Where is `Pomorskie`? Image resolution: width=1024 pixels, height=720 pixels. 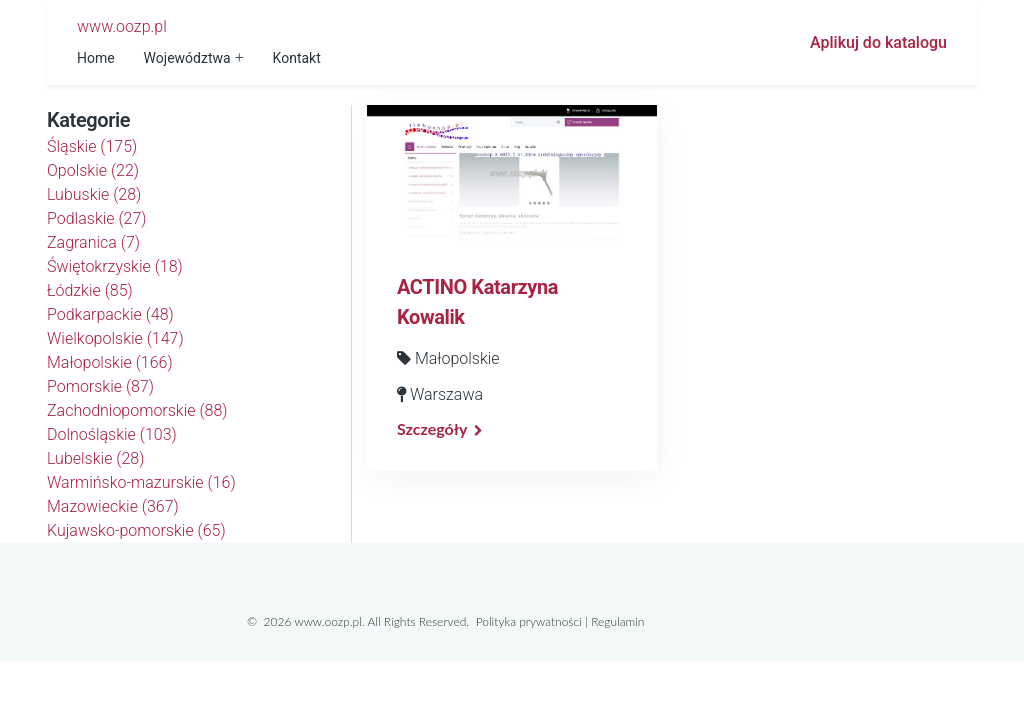 Pomorskie is located at coordinates (100, 386).